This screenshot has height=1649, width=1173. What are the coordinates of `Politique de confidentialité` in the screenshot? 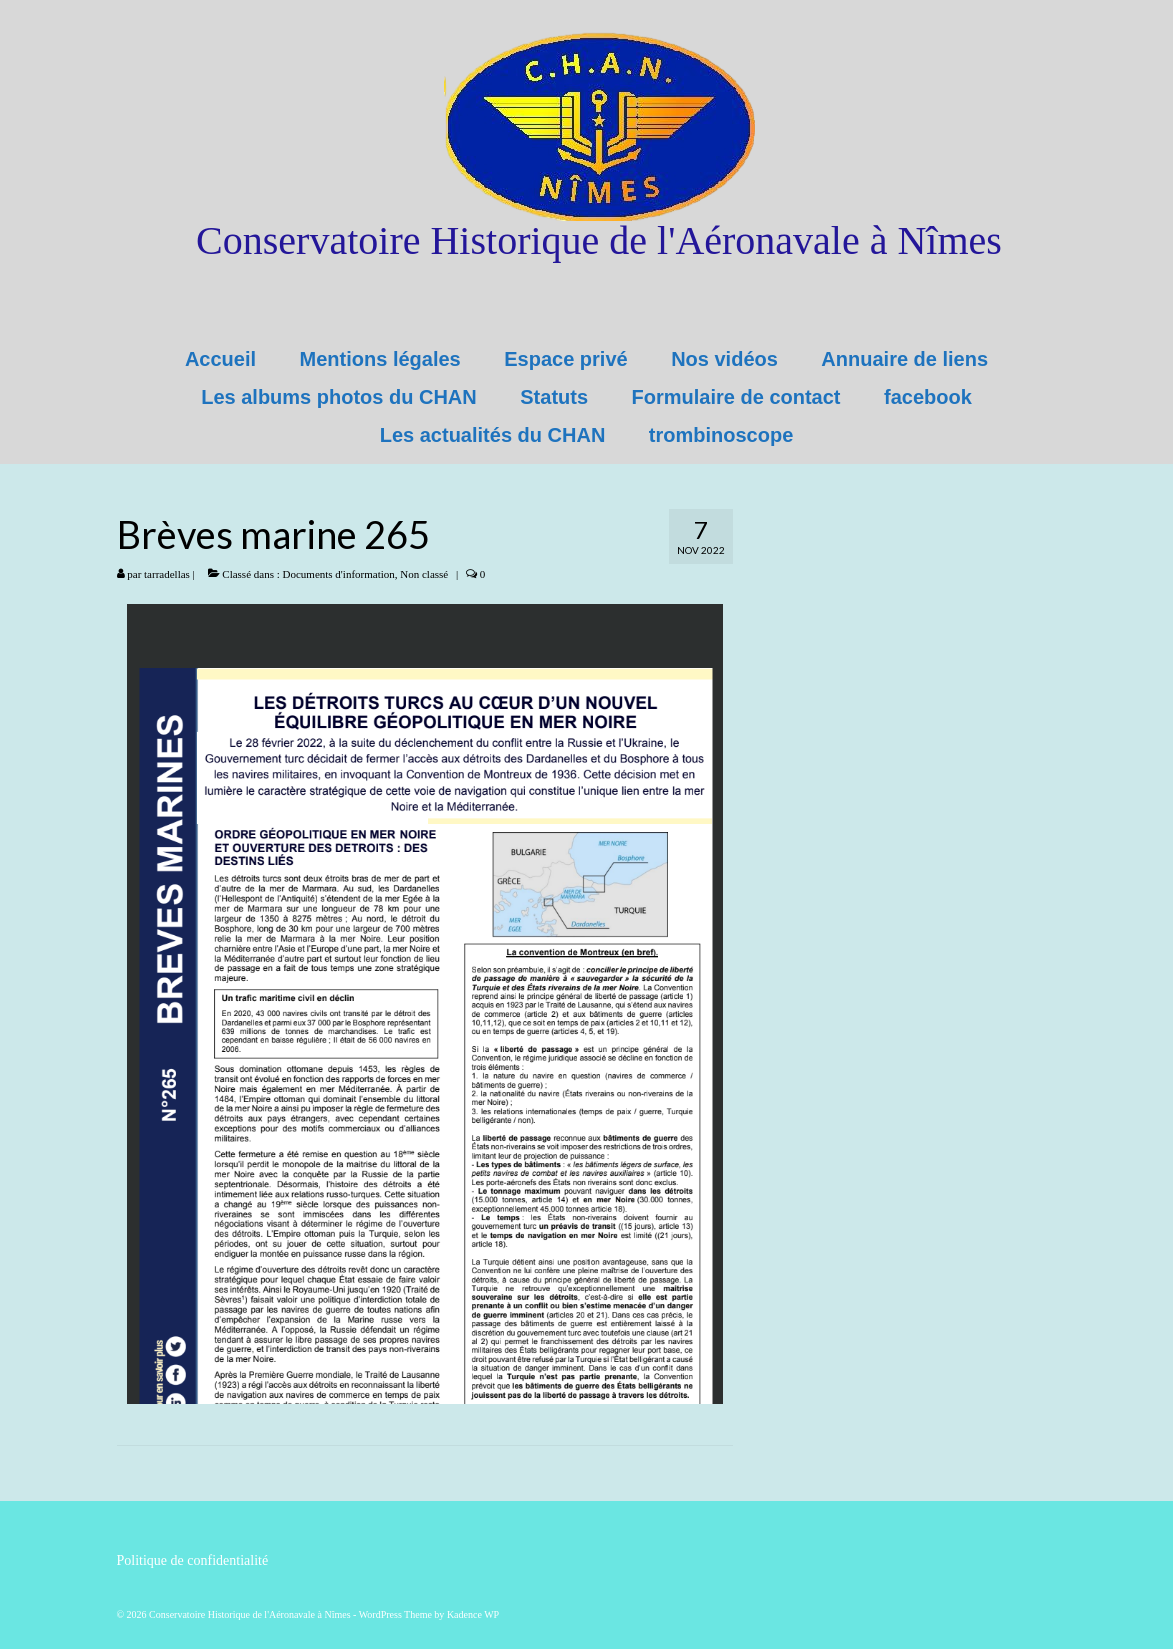 It's located at (193, 1560).